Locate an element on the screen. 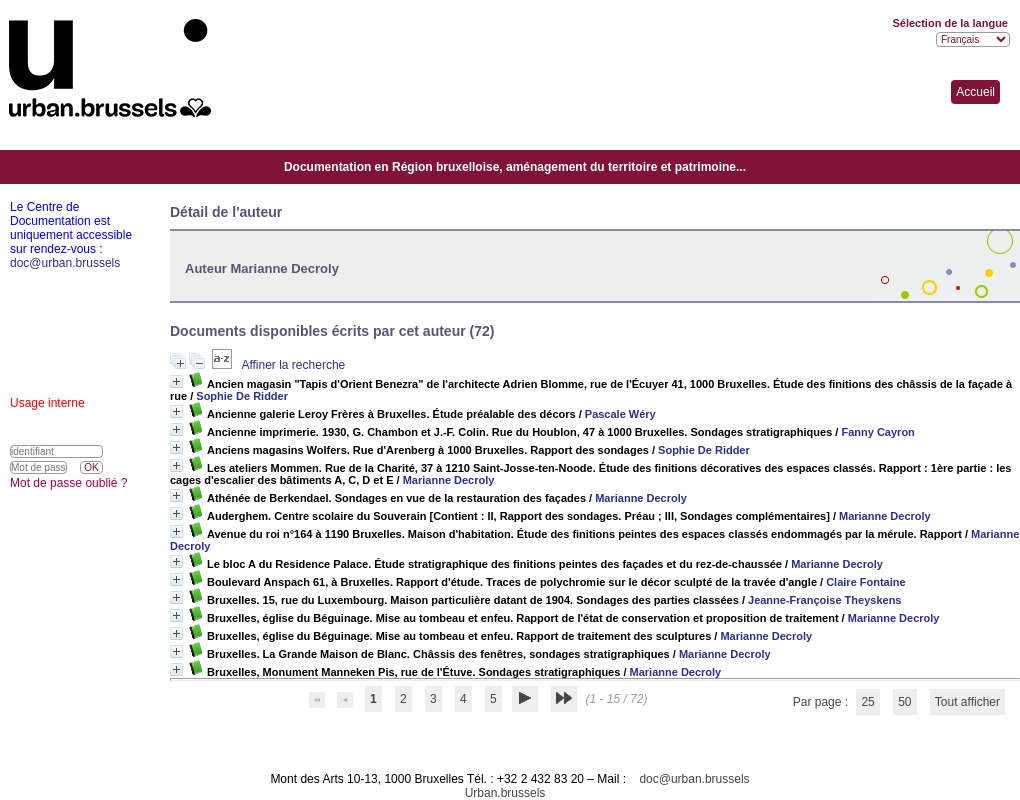  Tout afficher is located at coordinates (967, 702).